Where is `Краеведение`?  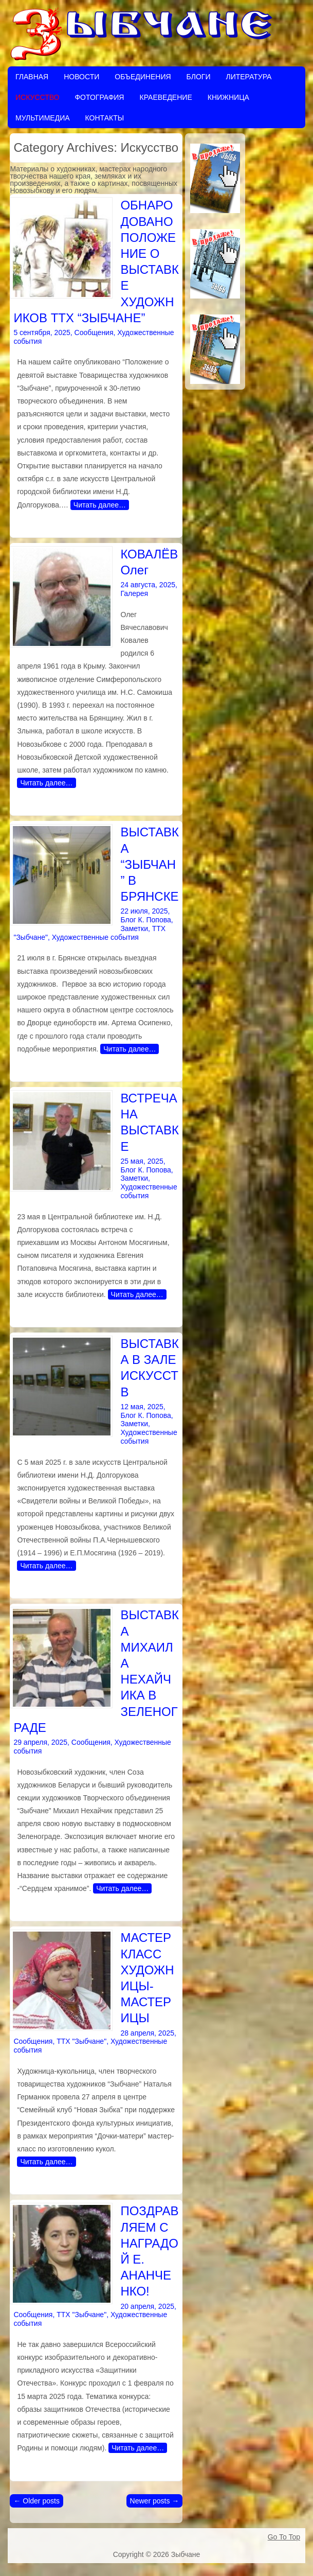 Краеведение is located at coordinates (165, 97).